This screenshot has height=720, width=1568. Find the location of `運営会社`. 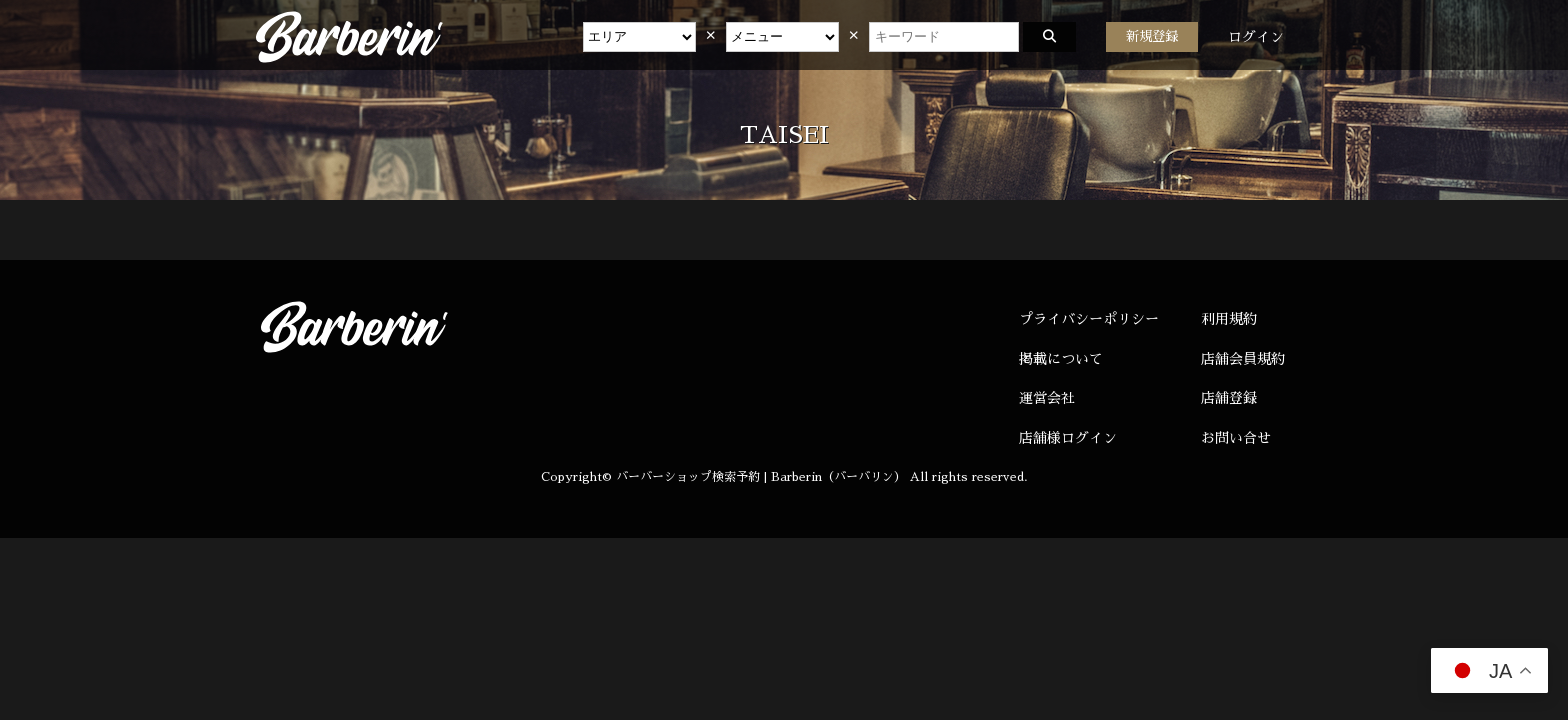

運営会社 is located at coordinates (1047, 398).